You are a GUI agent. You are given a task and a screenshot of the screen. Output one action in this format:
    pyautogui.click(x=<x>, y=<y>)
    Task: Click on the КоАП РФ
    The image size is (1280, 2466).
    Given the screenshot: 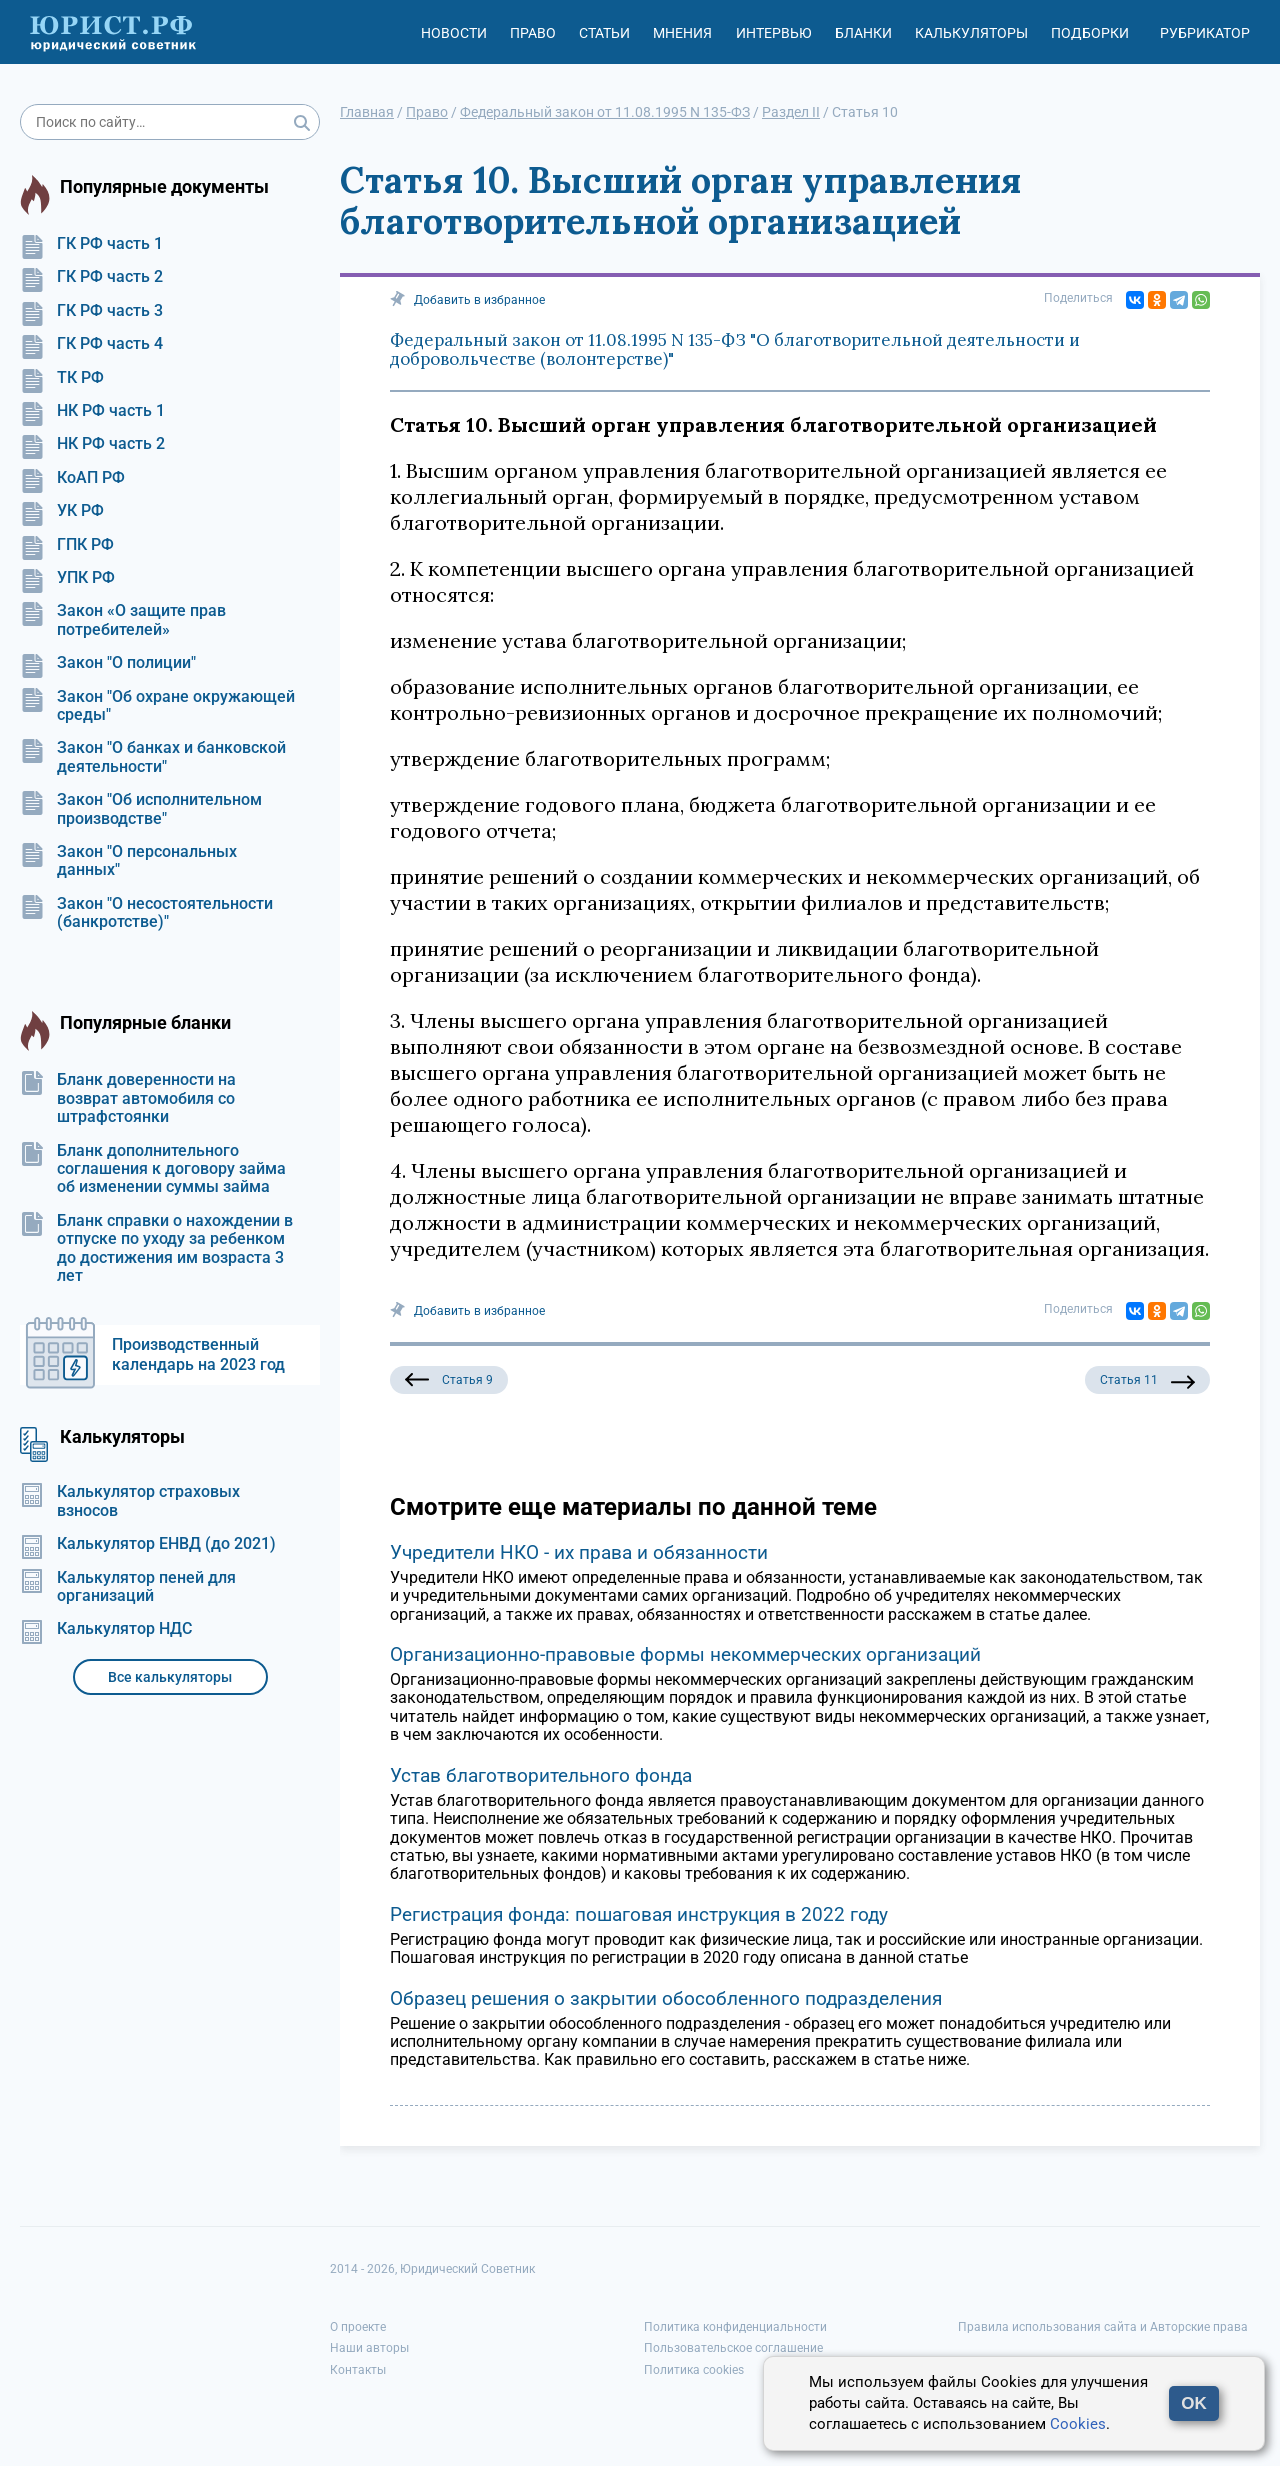 What is the action you would take?
    pyautogui.click(x=72, y=478)
    